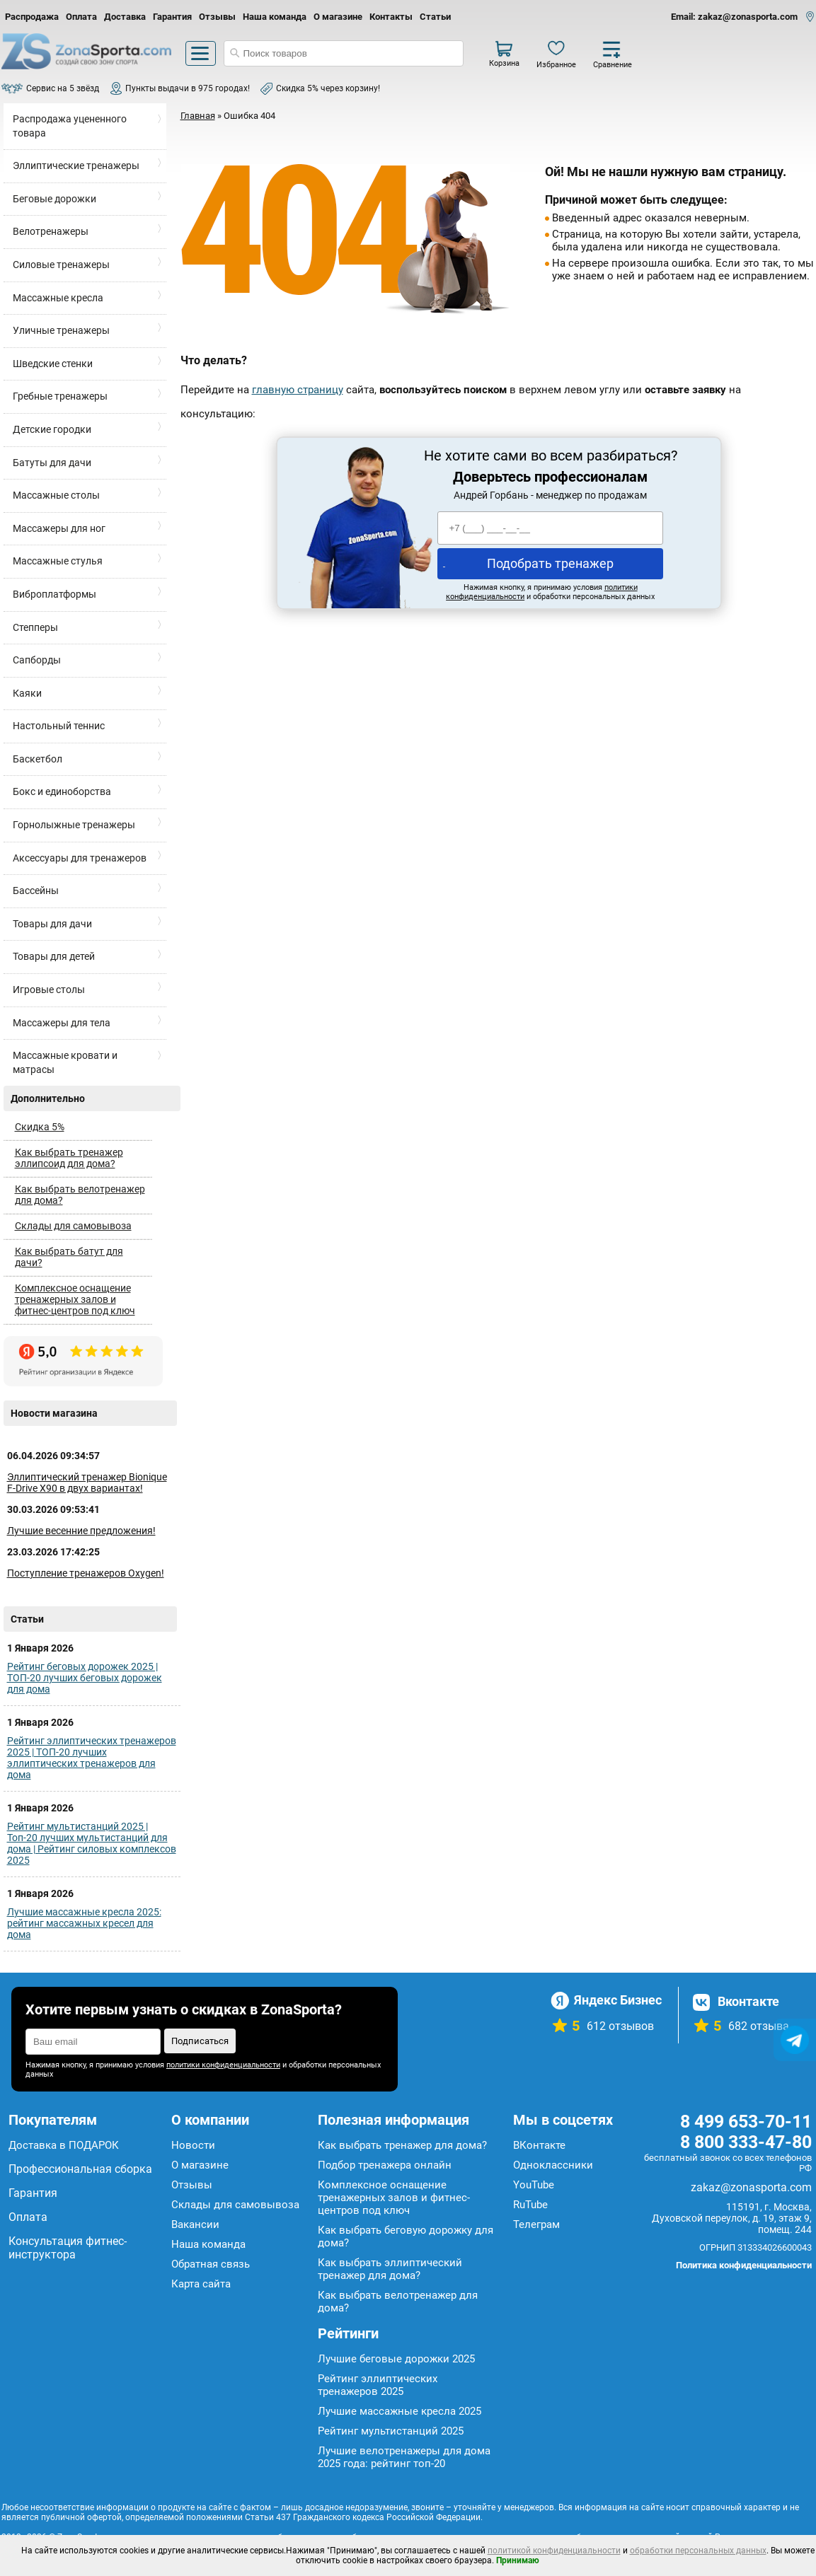 This screenshot has width=816, height=2576. What do you see at coordinates (530, 2204) in the screenshot?
I see `RuTube` at bounding box center [530, 2204].